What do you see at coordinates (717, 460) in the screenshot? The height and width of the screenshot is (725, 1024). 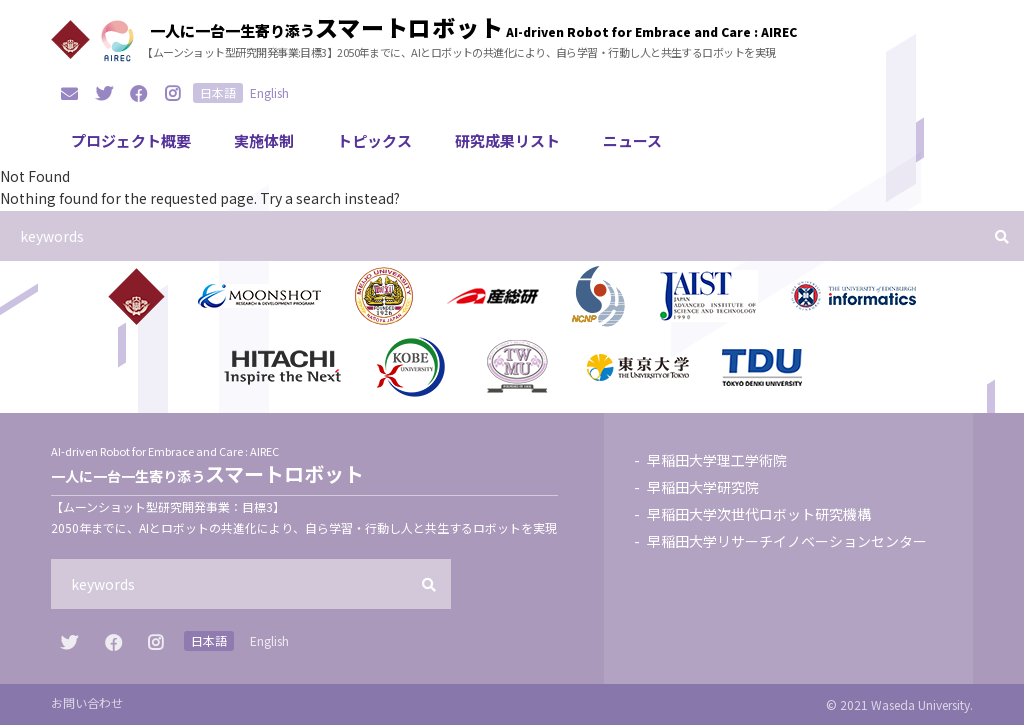 I see `早稲田大学理工学術院` at bounding box center [717, 460].